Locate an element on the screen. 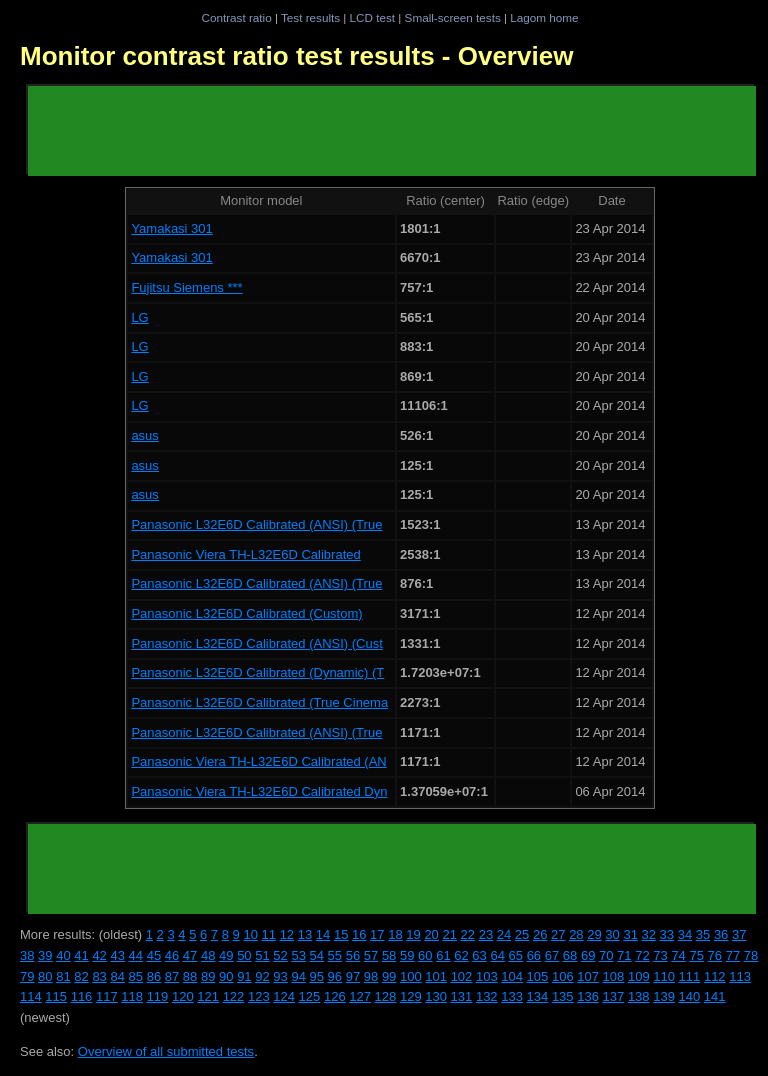 This screenshot has width=768, height=1076. 80 is located at coordinates (45, 976).